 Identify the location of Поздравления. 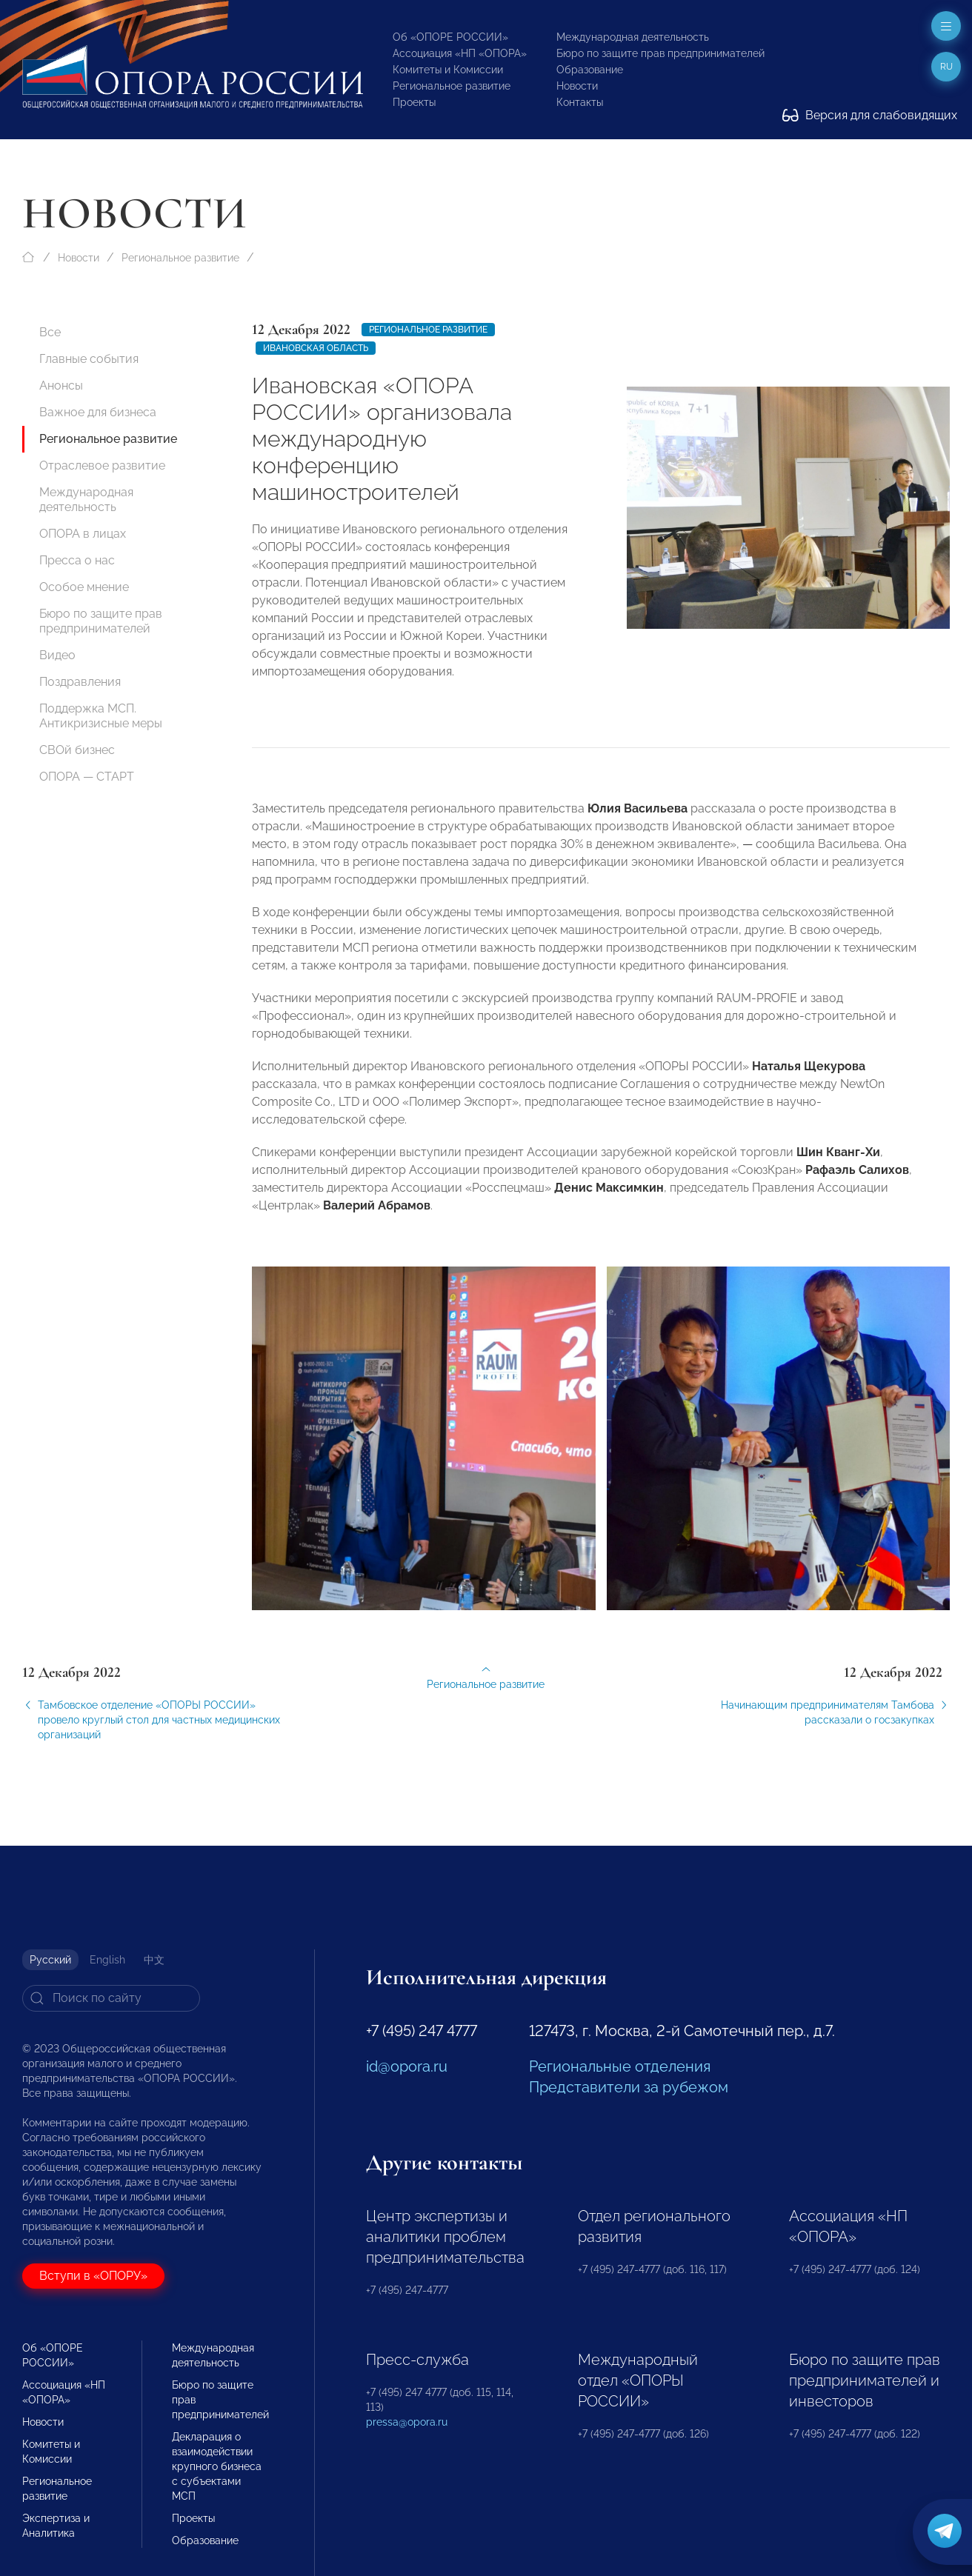
(80, 682).